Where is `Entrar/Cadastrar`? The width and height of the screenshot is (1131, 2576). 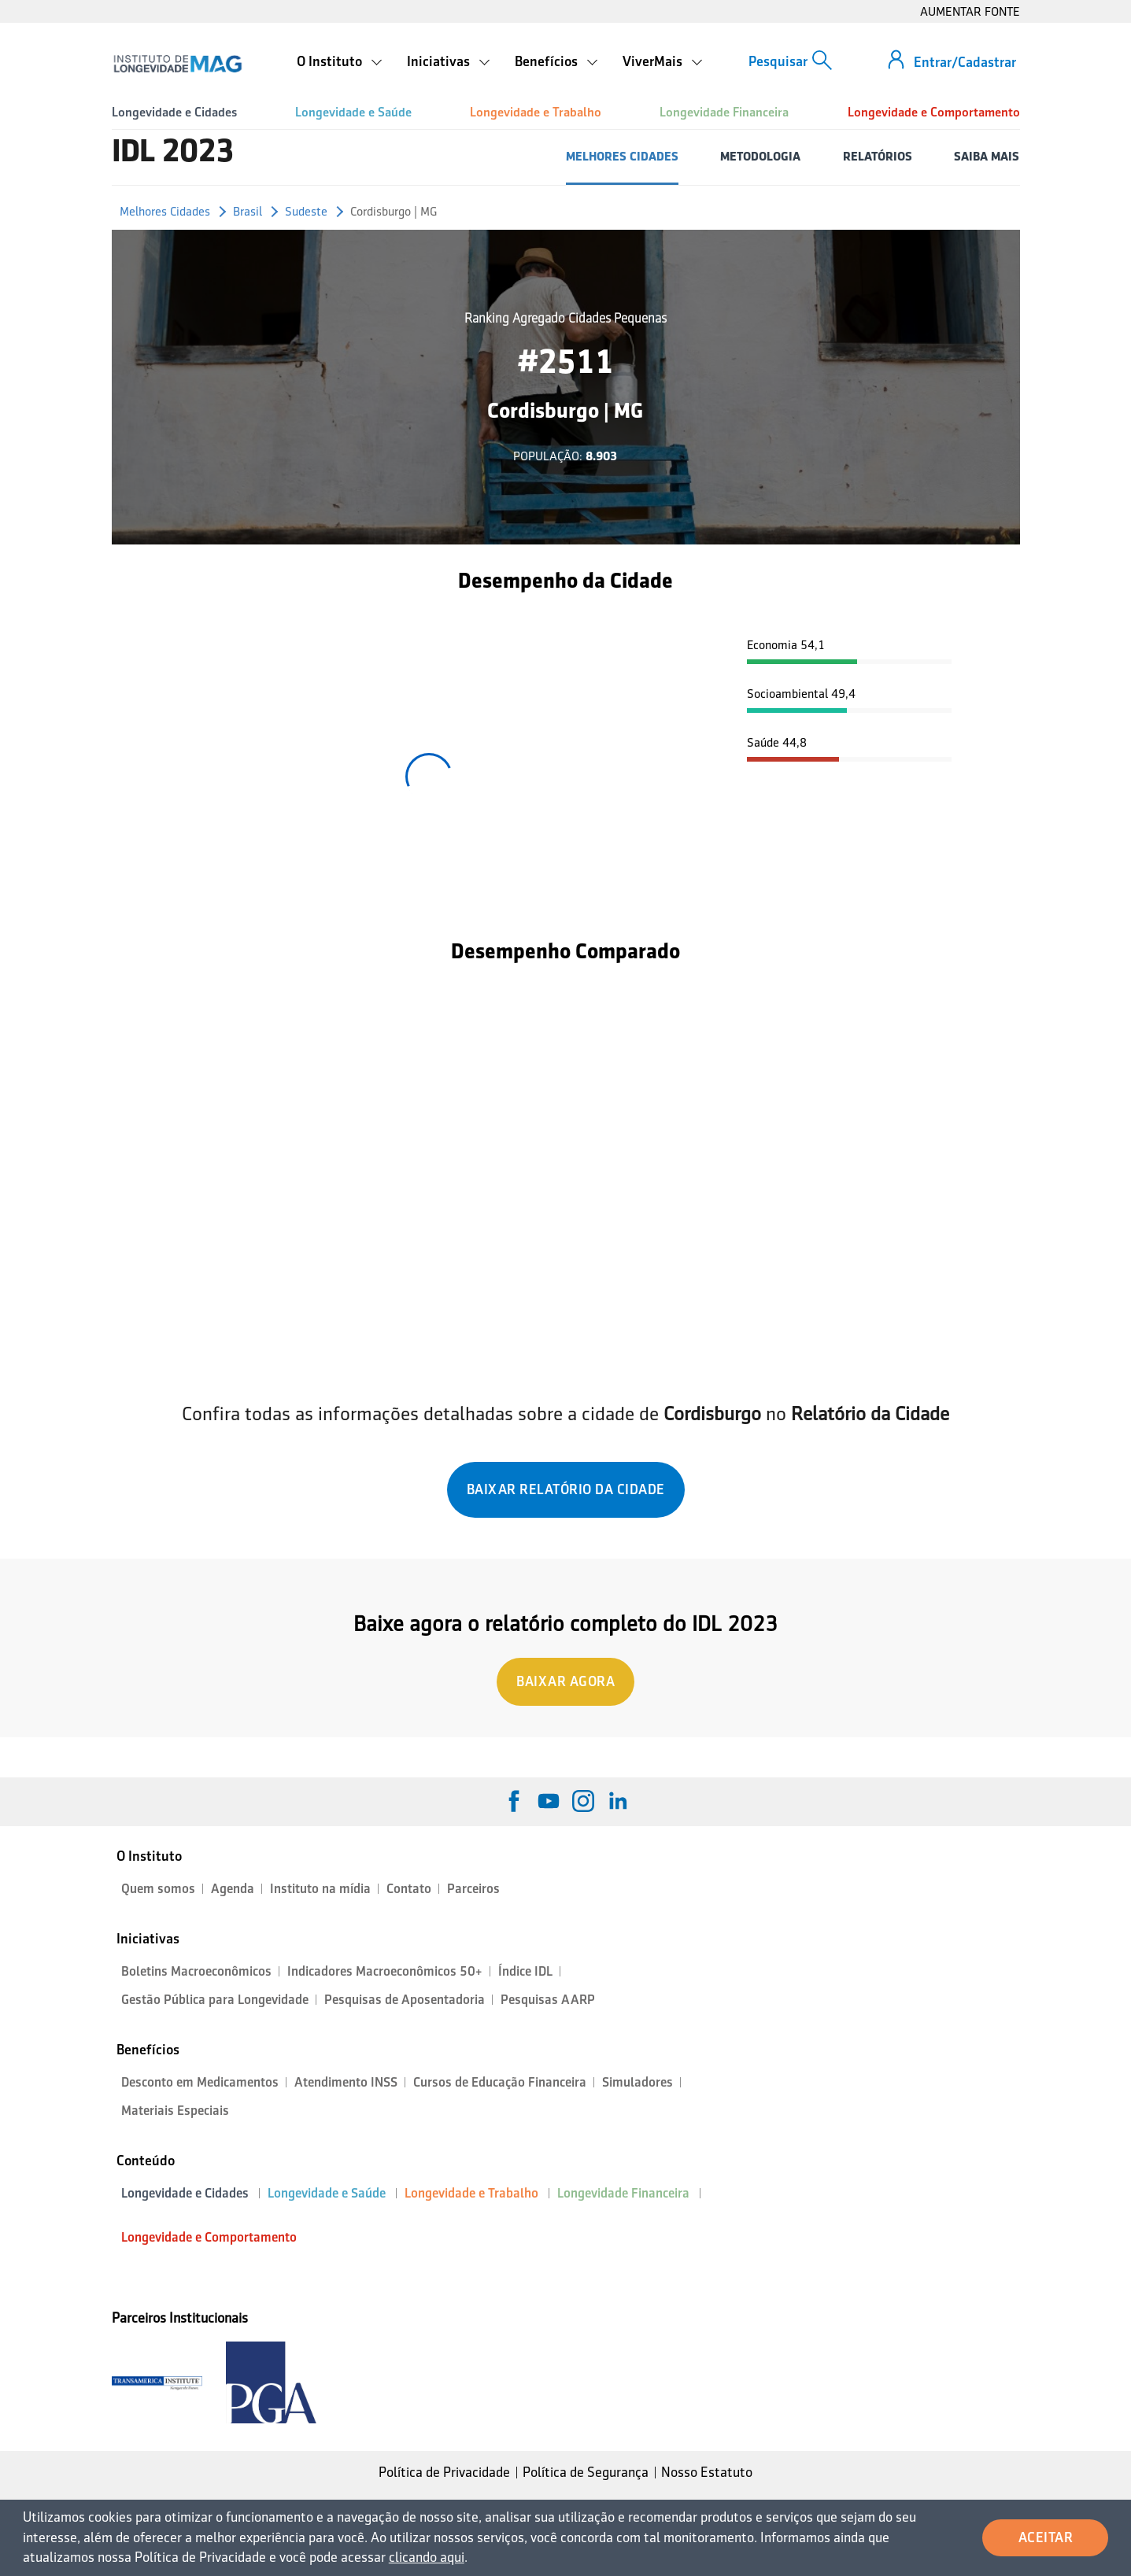
Entrar/Cadastrar is located at coordinates (965, 62).